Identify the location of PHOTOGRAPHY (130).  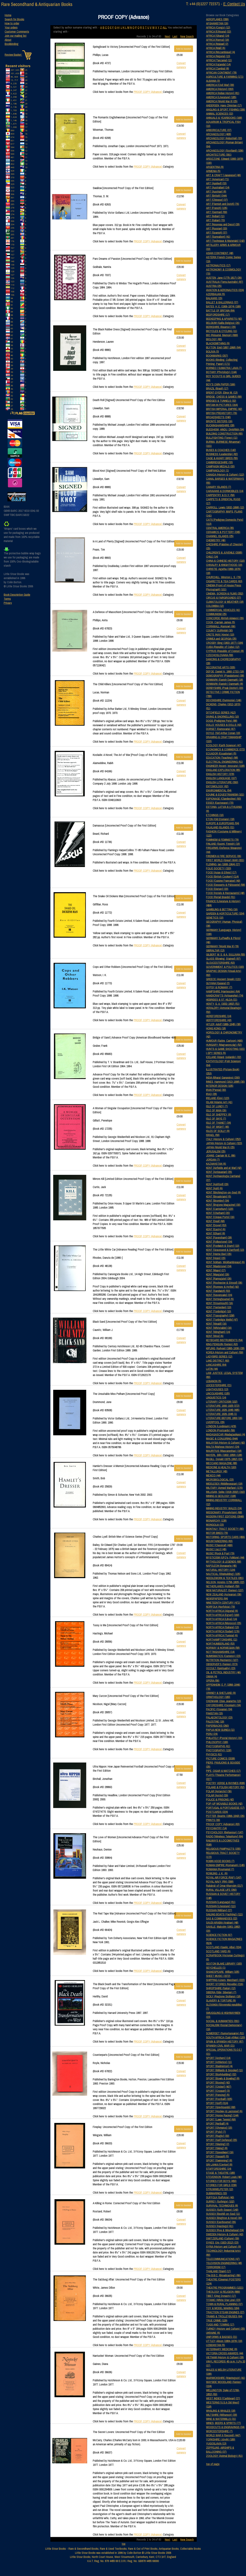
(218, 1750).